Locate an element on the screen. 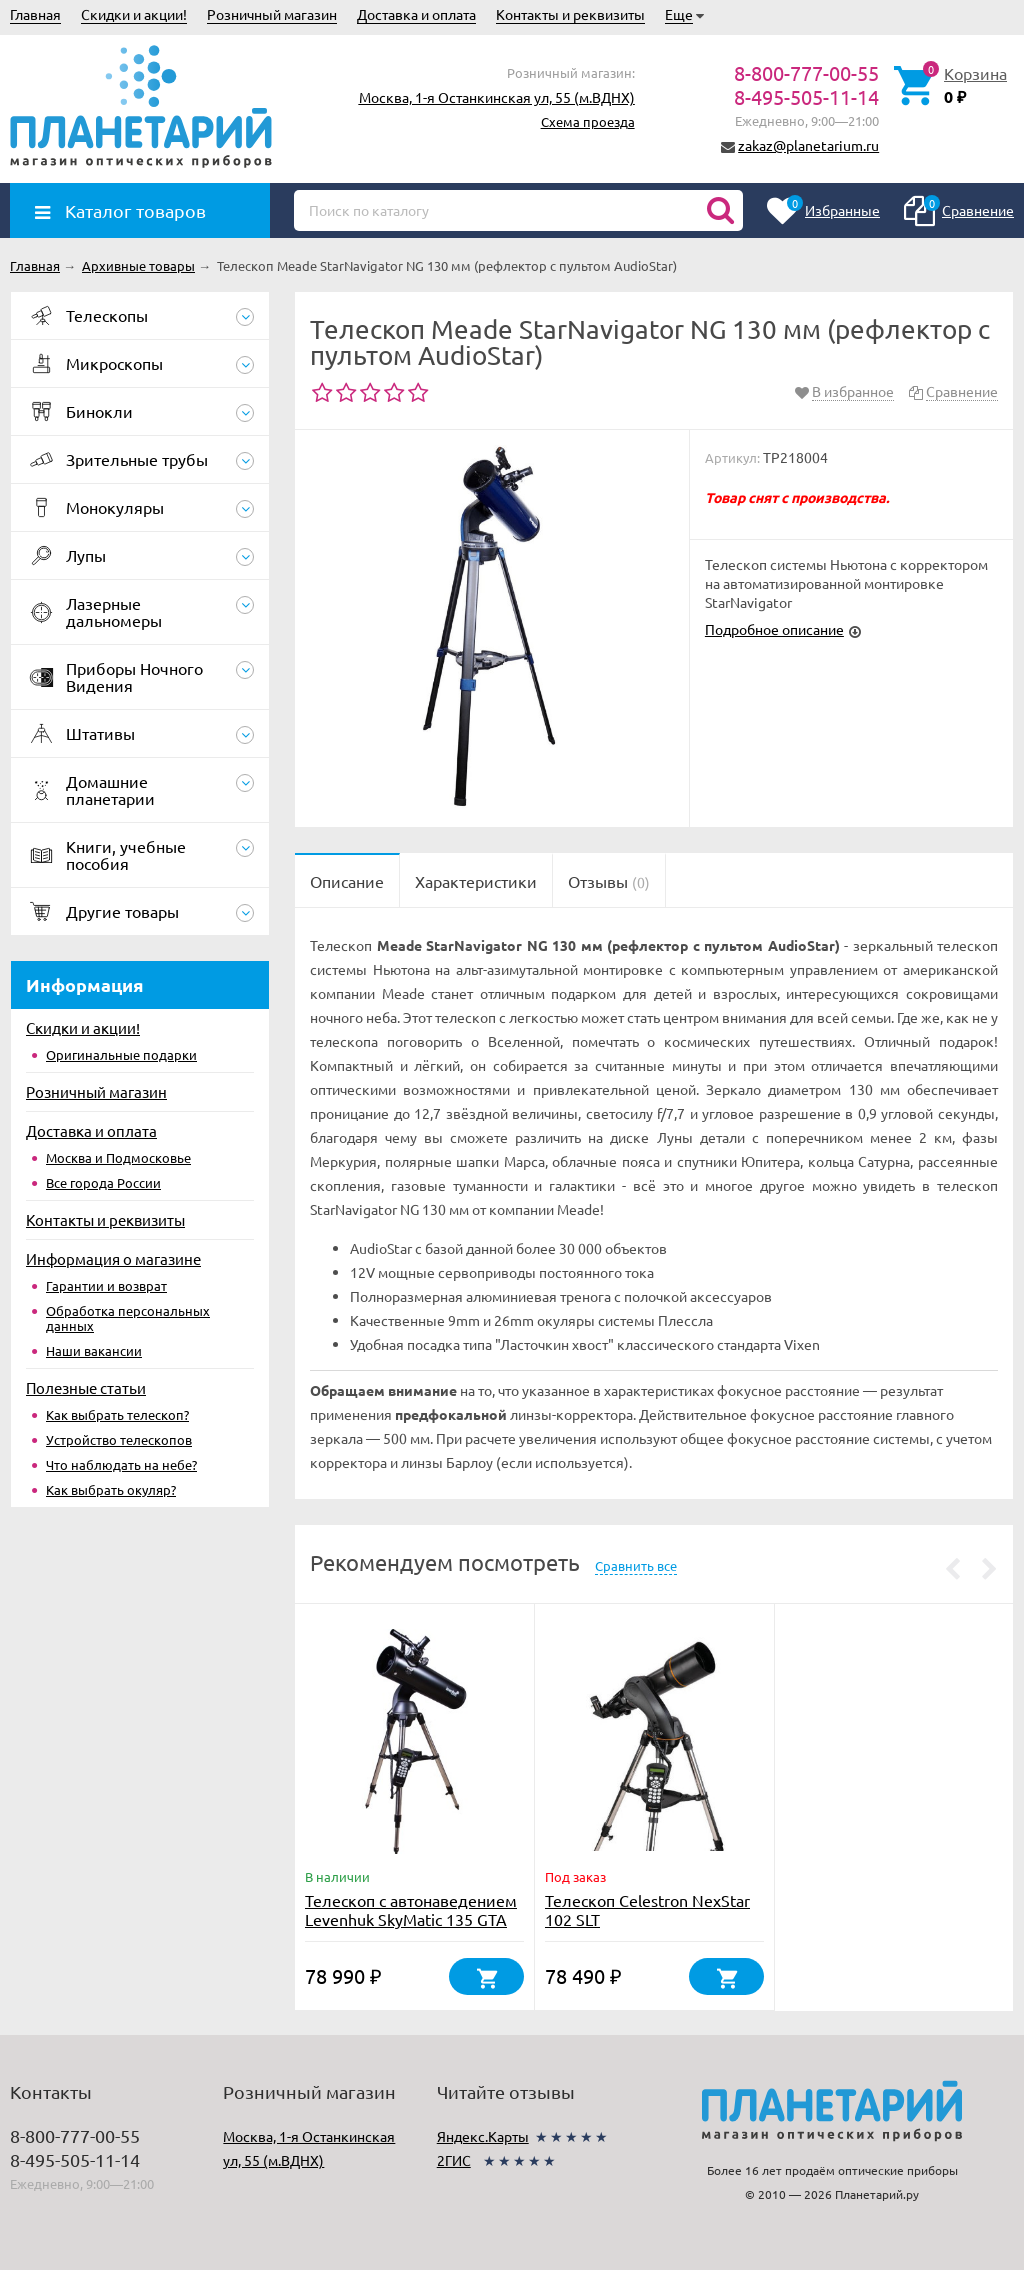  Скидки и акции! is located at coordinates (134, 14).